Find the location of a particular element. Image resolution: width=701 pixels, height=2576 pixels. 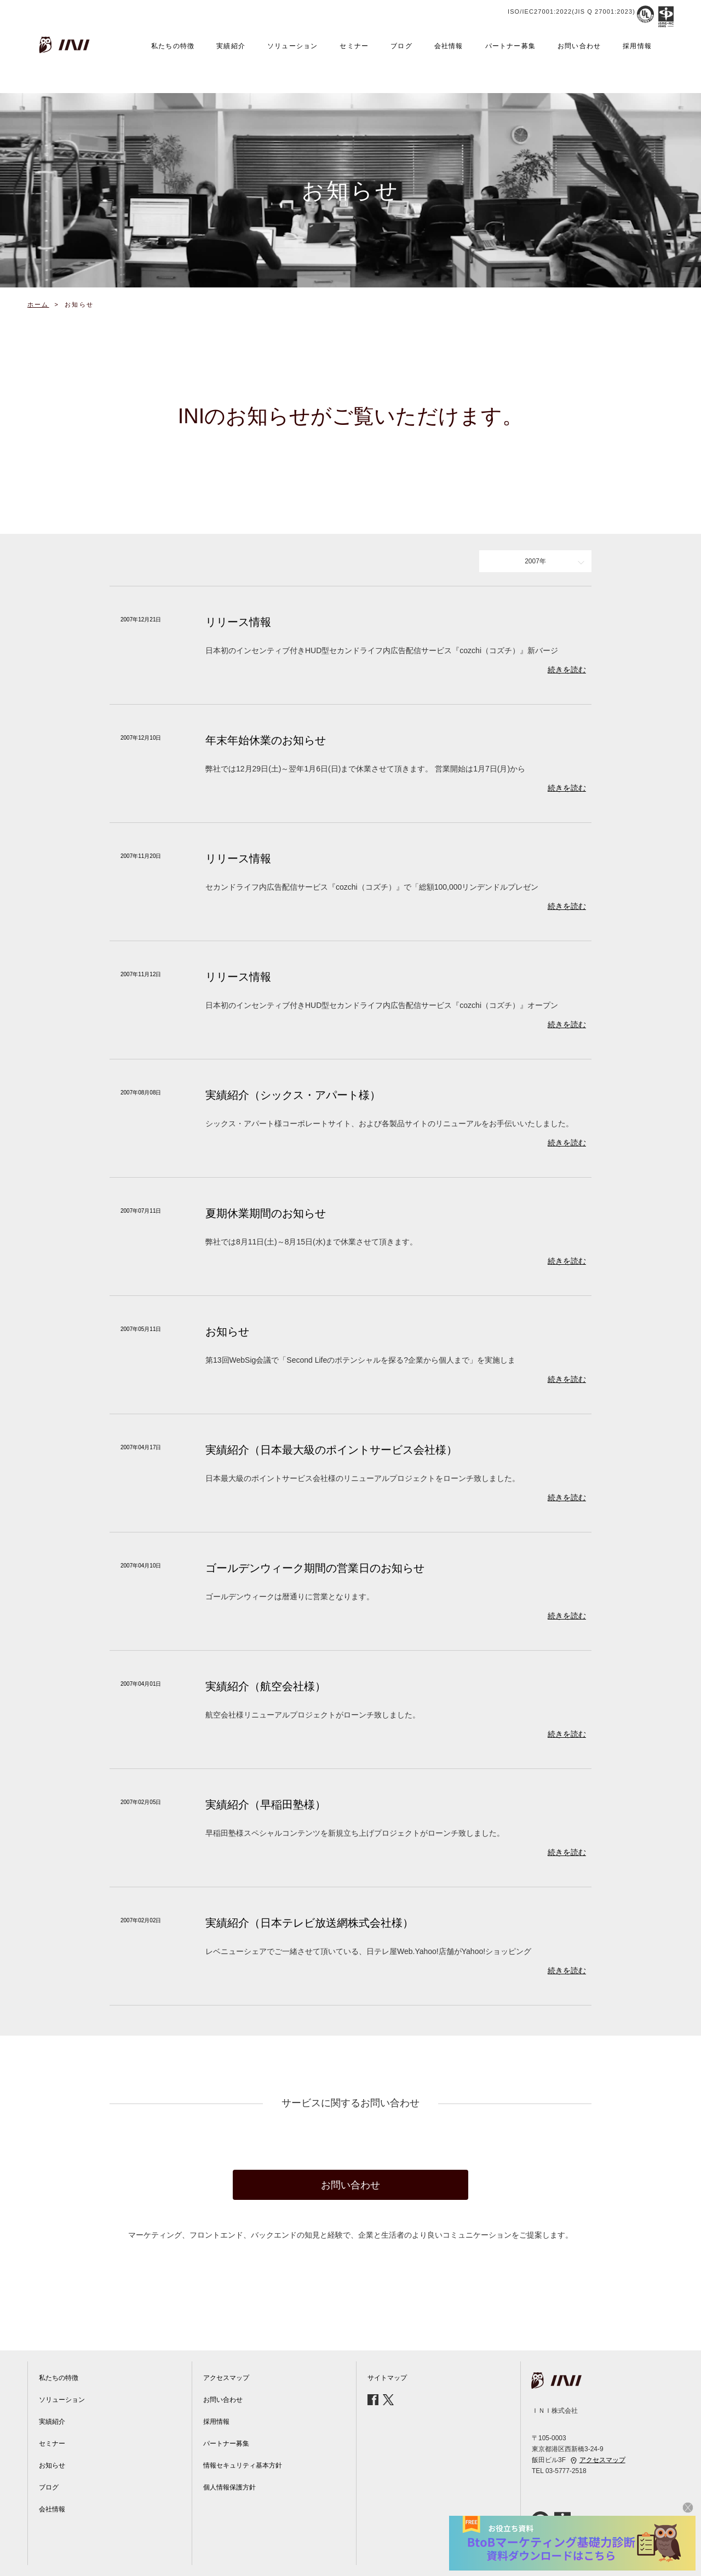

2007年 is located at coordinates (535, 561).